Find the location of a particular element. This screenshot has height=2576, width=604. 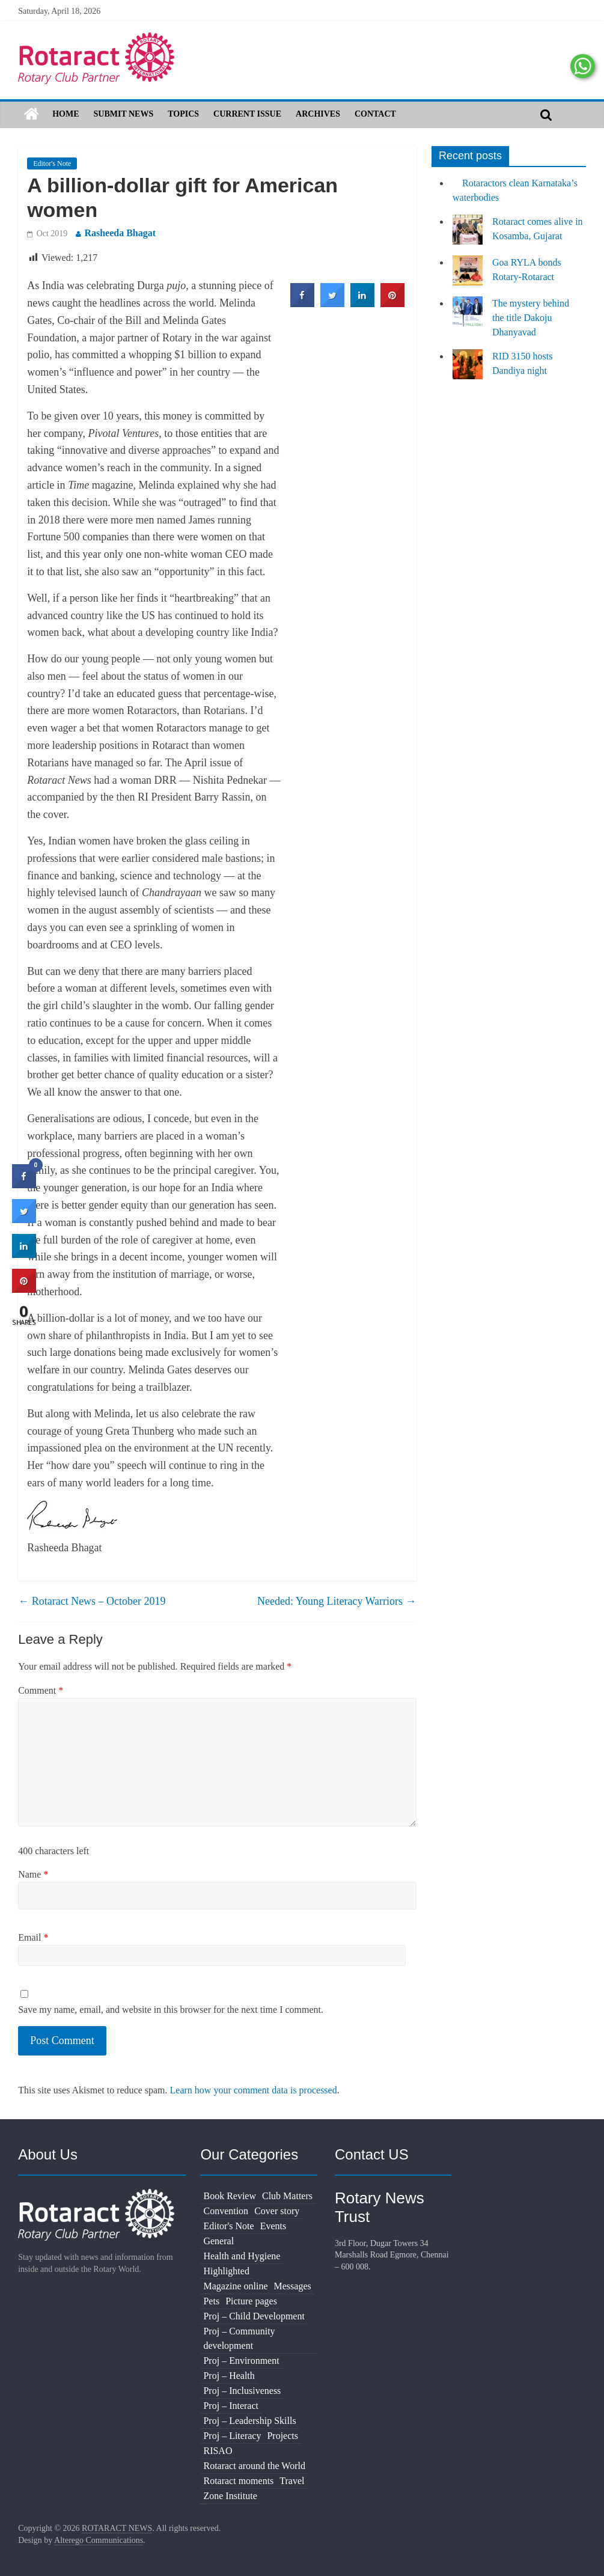

Save my name, email, and website in this browser for the next time I comment. is located at coordinates (170, 2009).